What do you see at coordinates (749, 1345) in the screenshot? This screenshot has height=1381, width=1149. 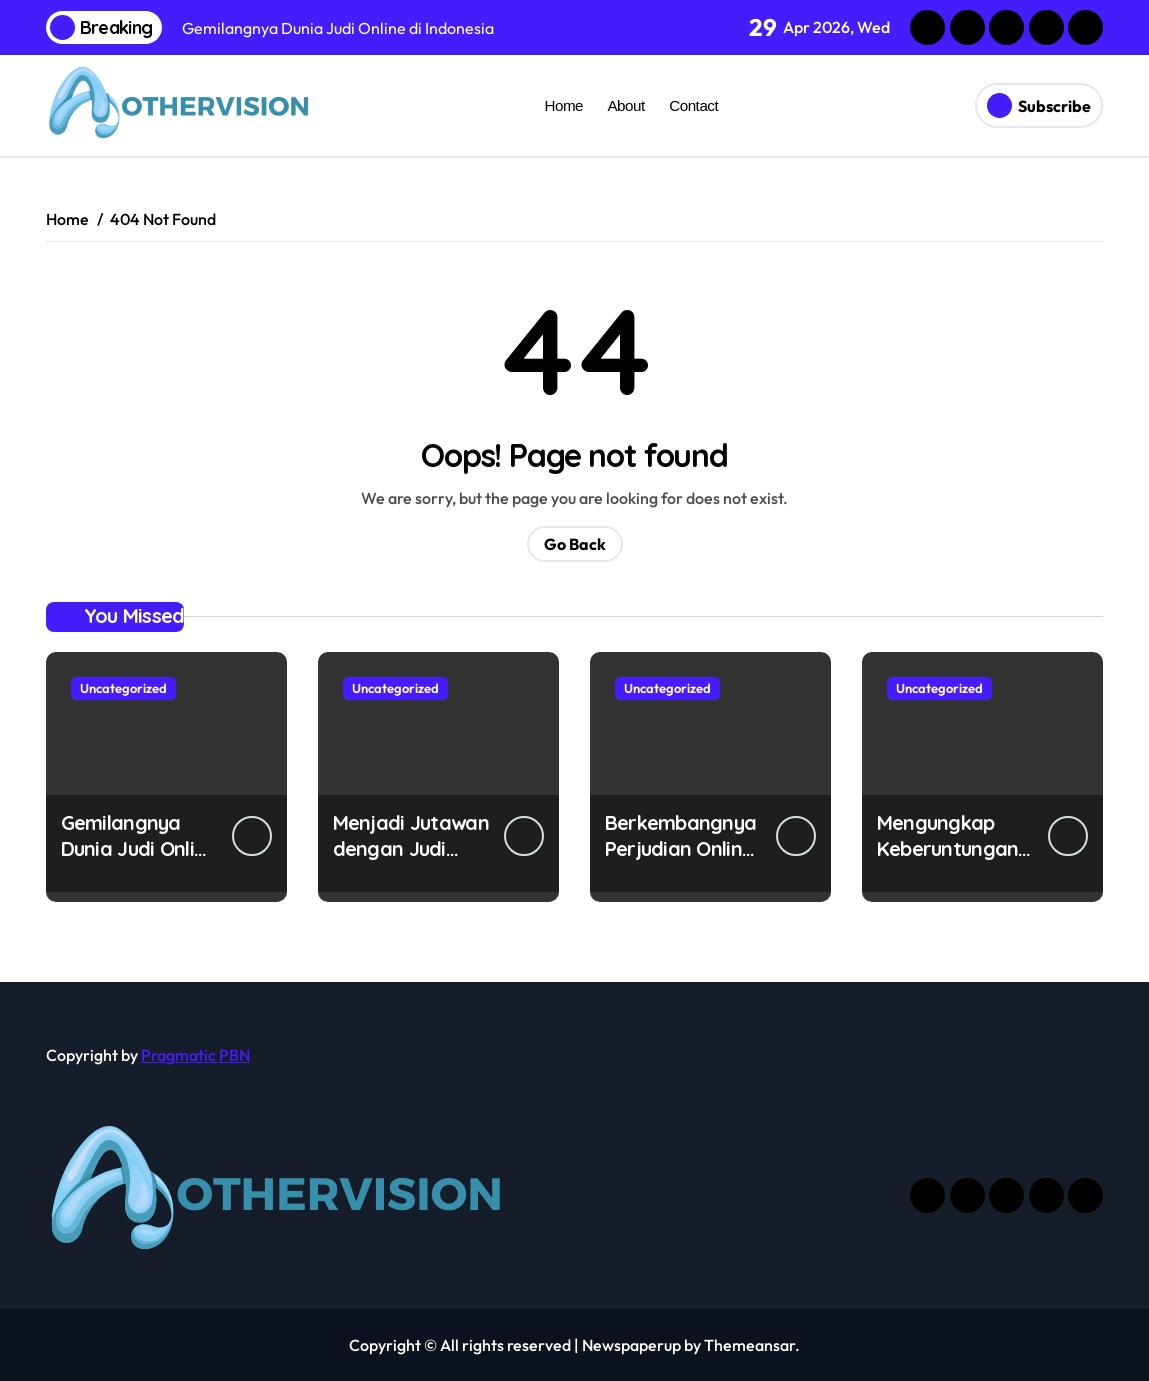 I see `Themeansar` at bounding box center [749, 1345].